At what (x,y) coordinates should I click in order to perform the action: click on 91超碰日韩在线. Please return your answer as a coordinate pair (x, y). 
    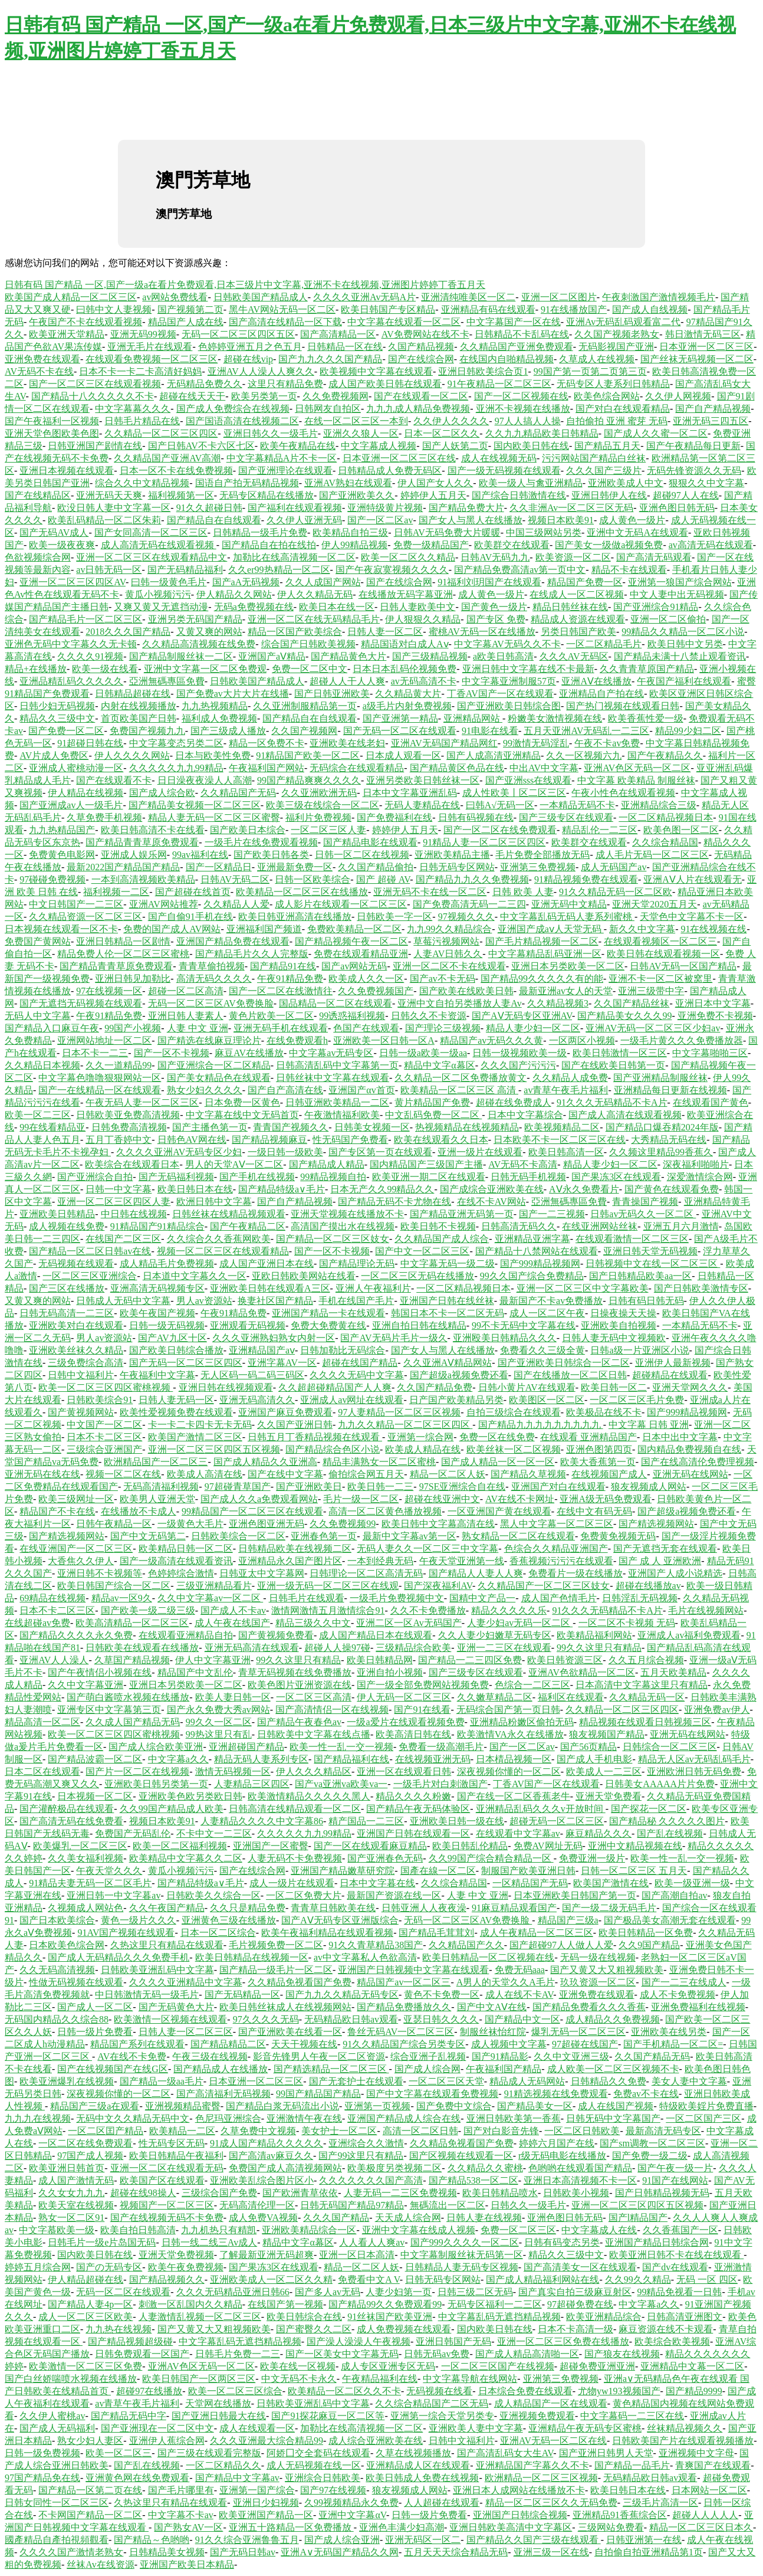
    Looking at the image, I should click on (90, 743).